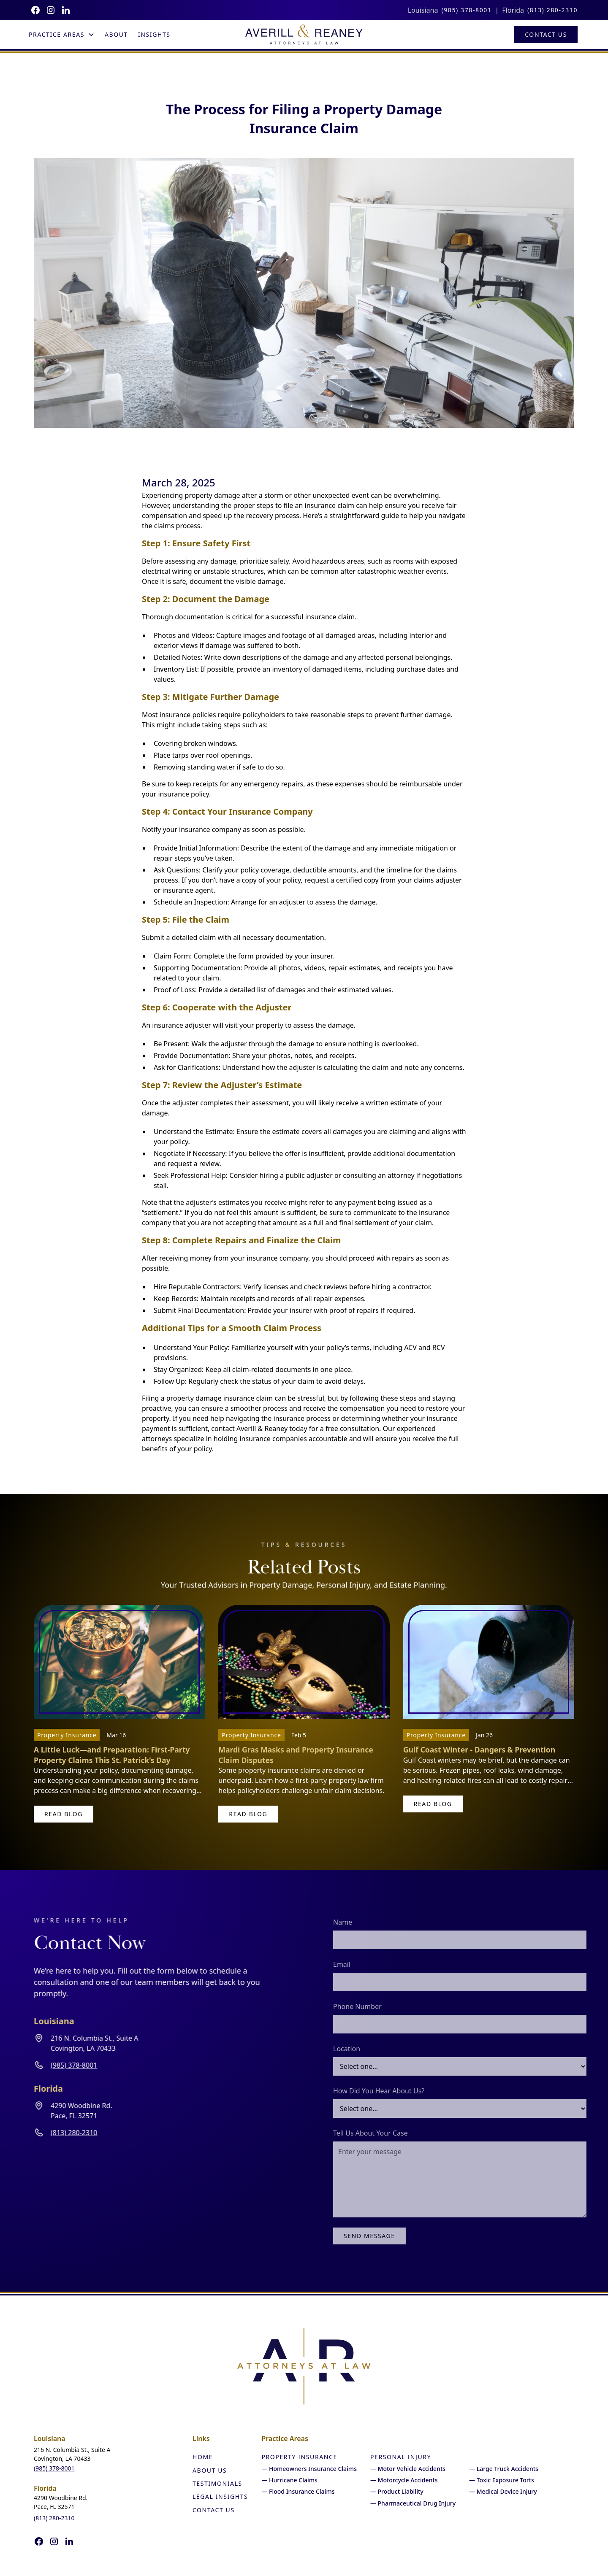 The width and height of the screenshot is (608, 2576). What do you see at coordinates (203, 2457) in the screenshot?
I see `Home` at bounding box center [203, 2457].